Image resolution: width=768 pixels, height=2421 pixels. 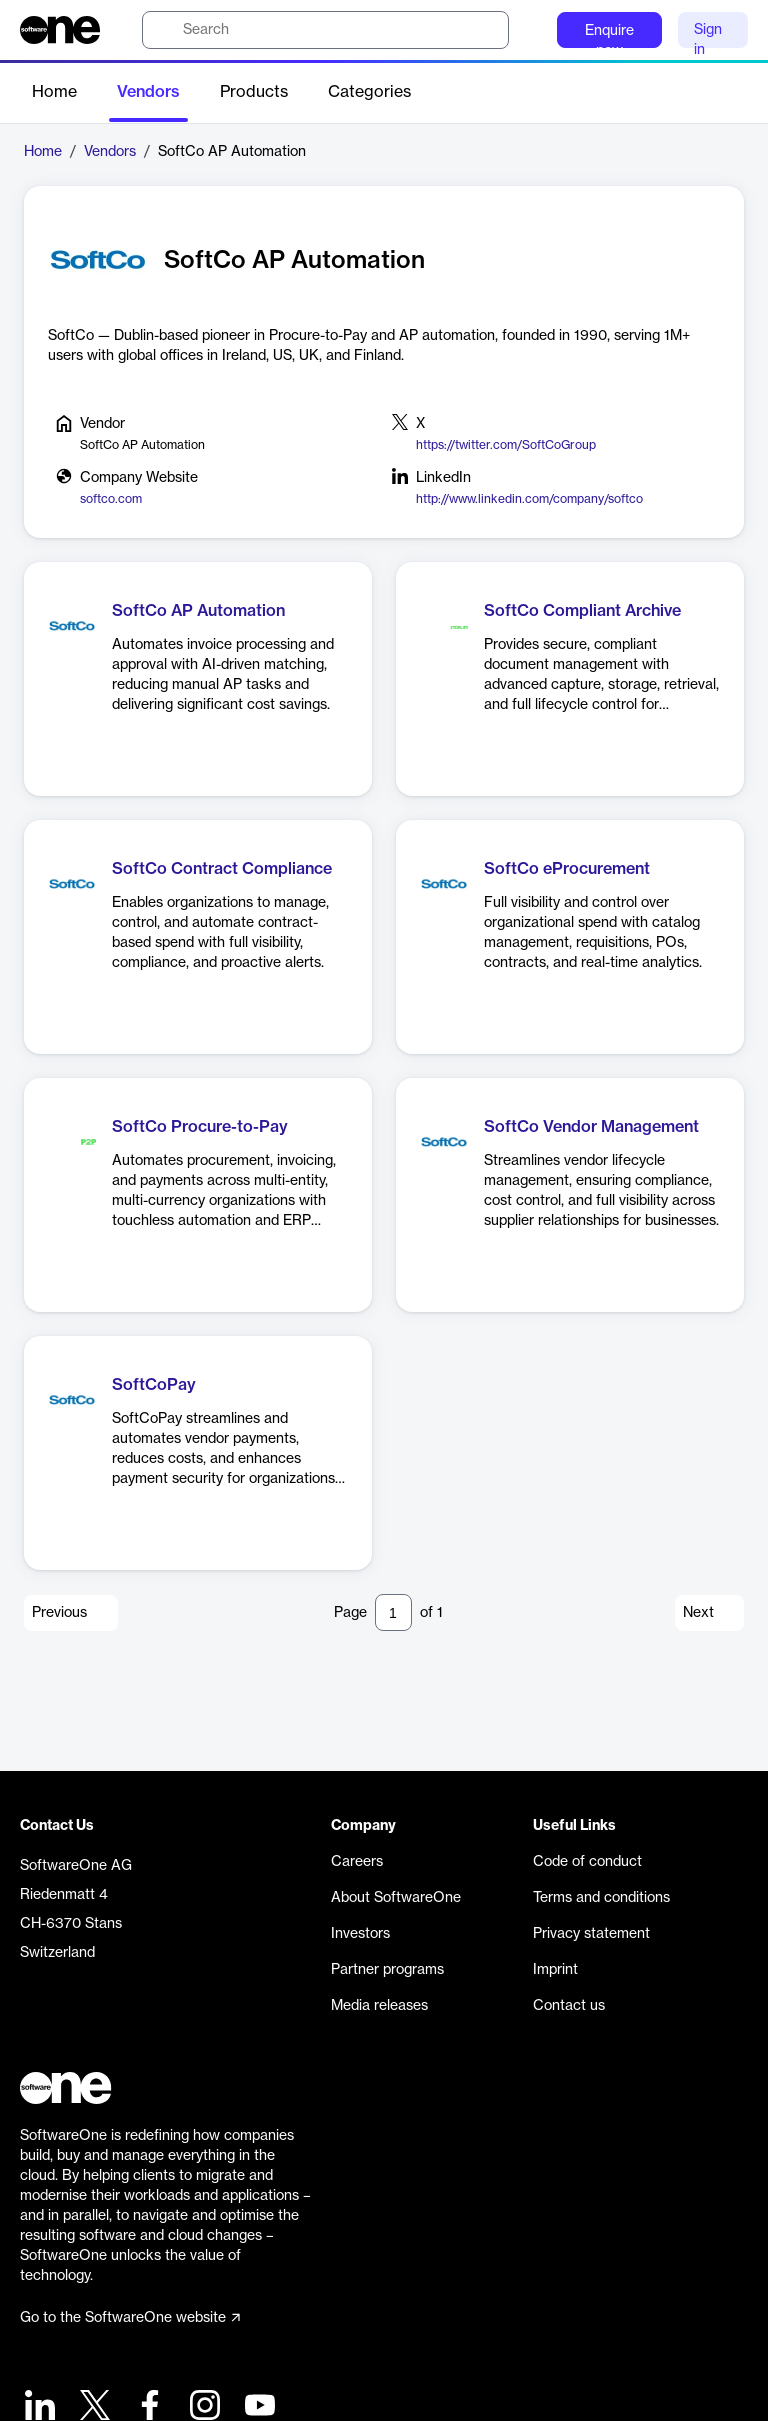 What do you see at coordinates (379, 2006) in the screenshot?
I see `Media releases` at bounding box center [379, 2006].